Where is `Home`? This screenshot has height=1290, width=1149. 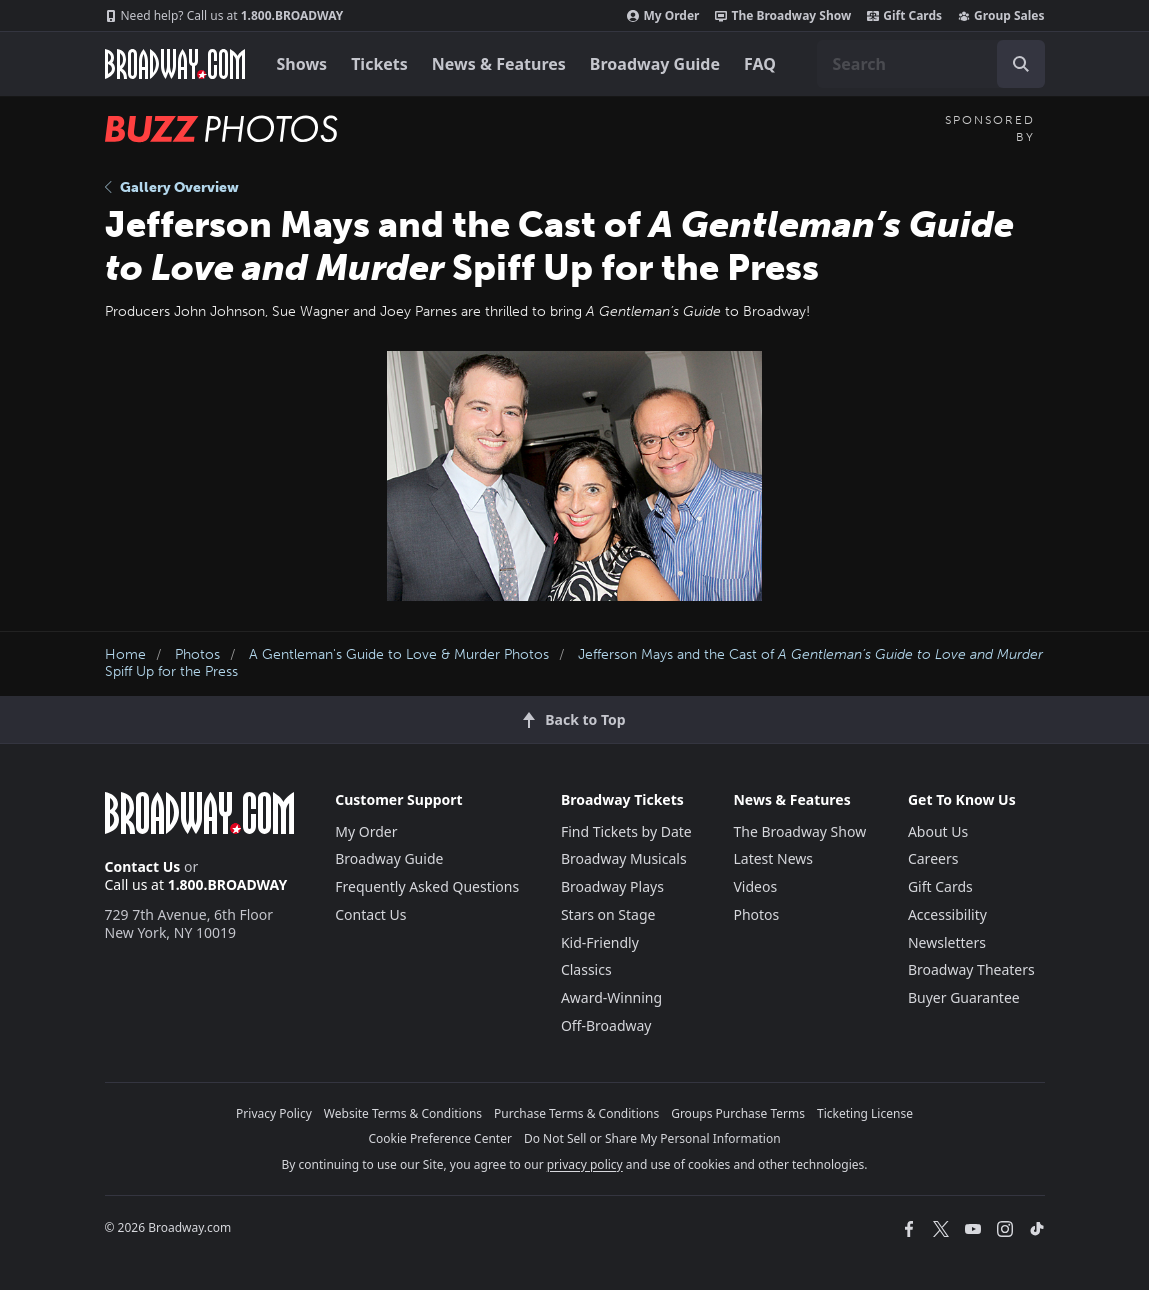 Home is located at coordinates (125, 654).